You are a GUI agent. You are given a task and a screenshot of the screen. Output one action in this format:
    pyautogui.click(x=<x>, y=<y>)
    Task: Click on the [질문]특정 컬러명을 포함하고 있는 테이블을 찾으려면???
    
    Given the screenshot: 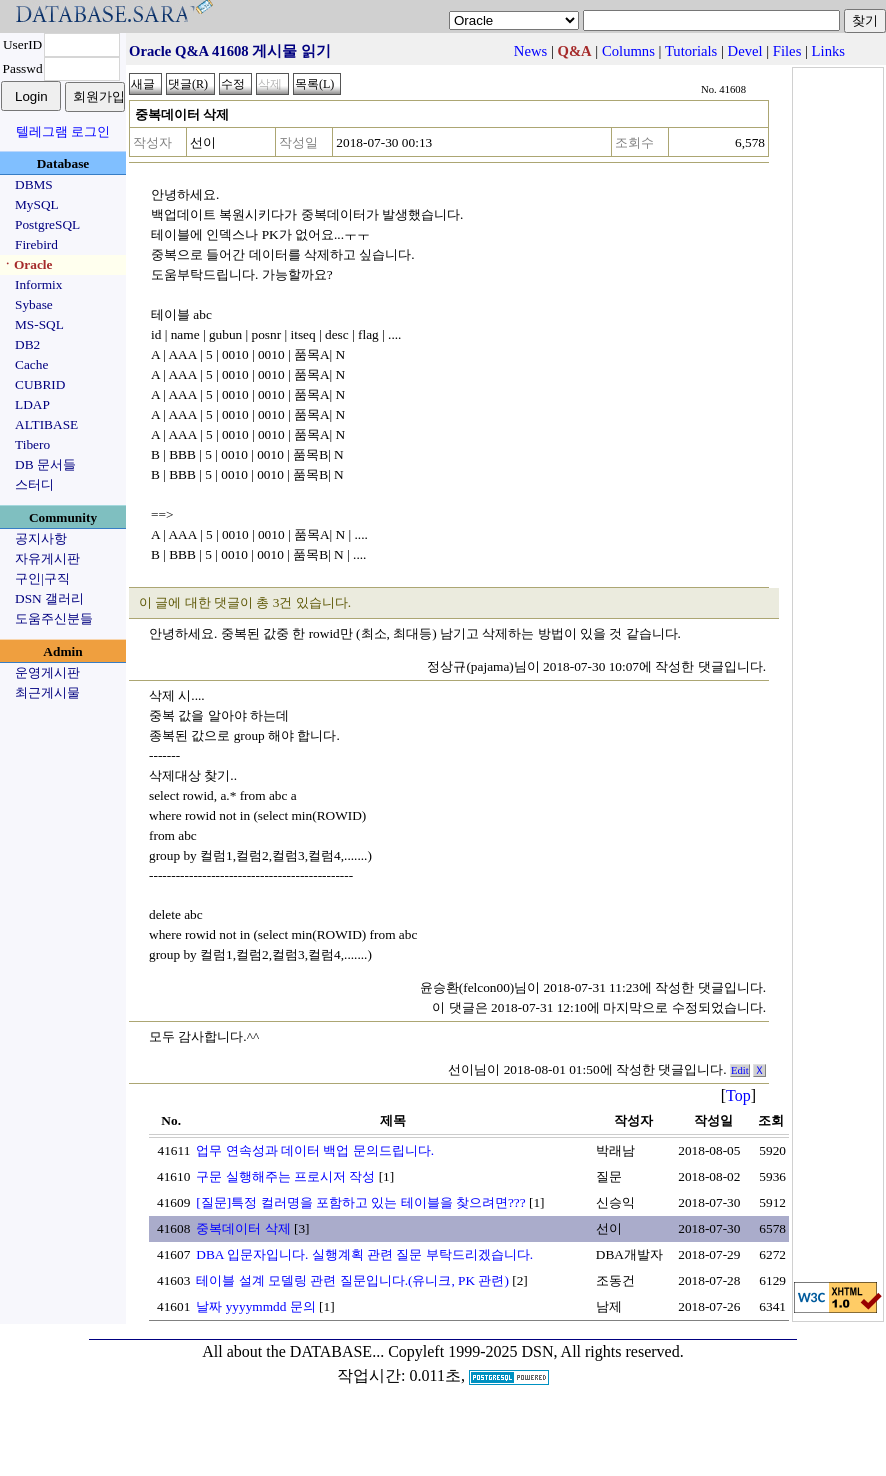 What is the action you would take?
    pyautogui.click(x=360, y=1202)
    